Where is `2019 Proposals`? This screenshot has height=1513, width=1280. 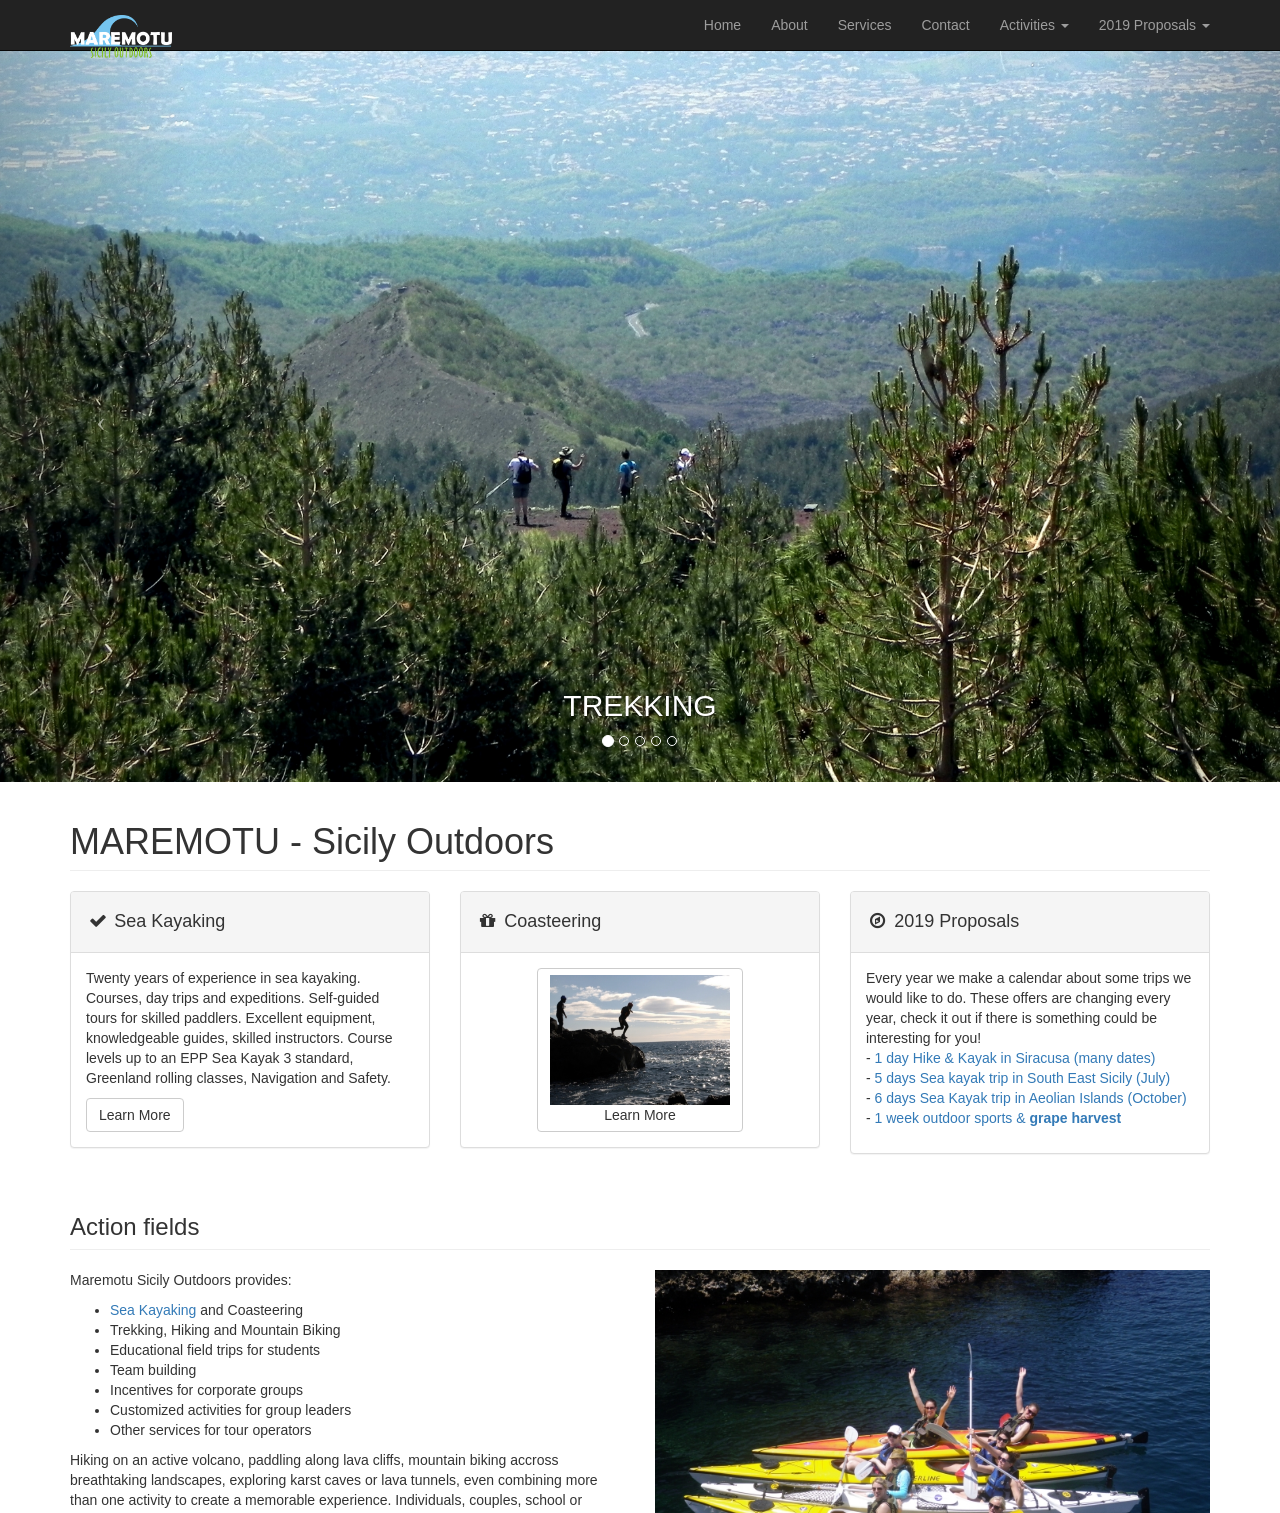
2019 Proposals is located at coordinates (1154, 25).